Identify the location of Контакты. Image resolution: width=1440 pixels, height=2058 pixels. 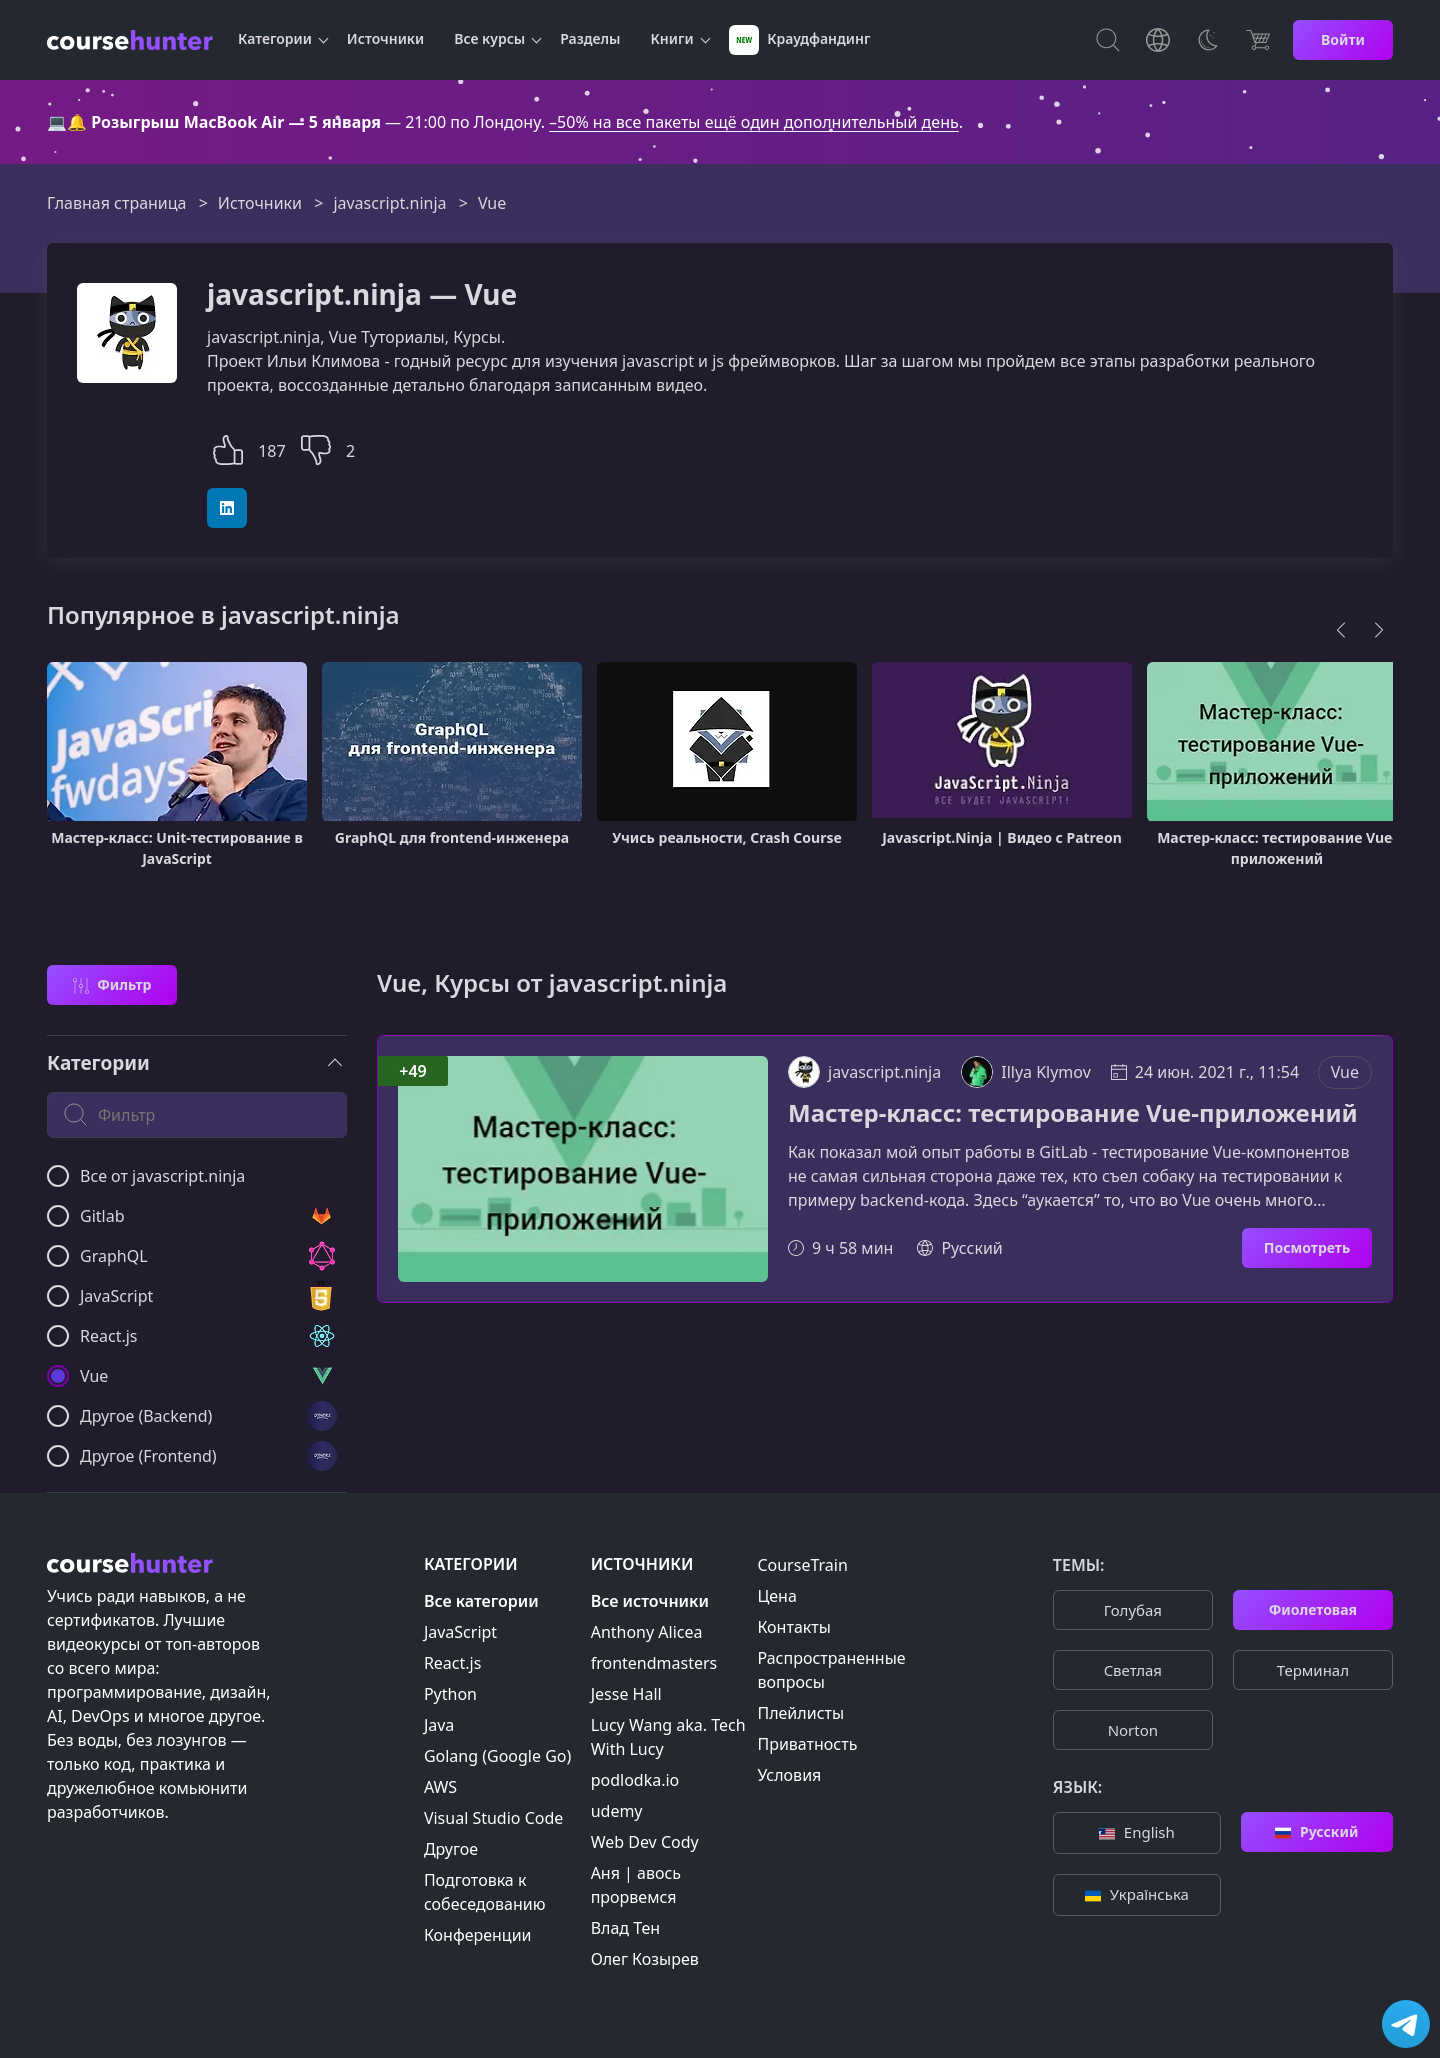
(793, 1627).